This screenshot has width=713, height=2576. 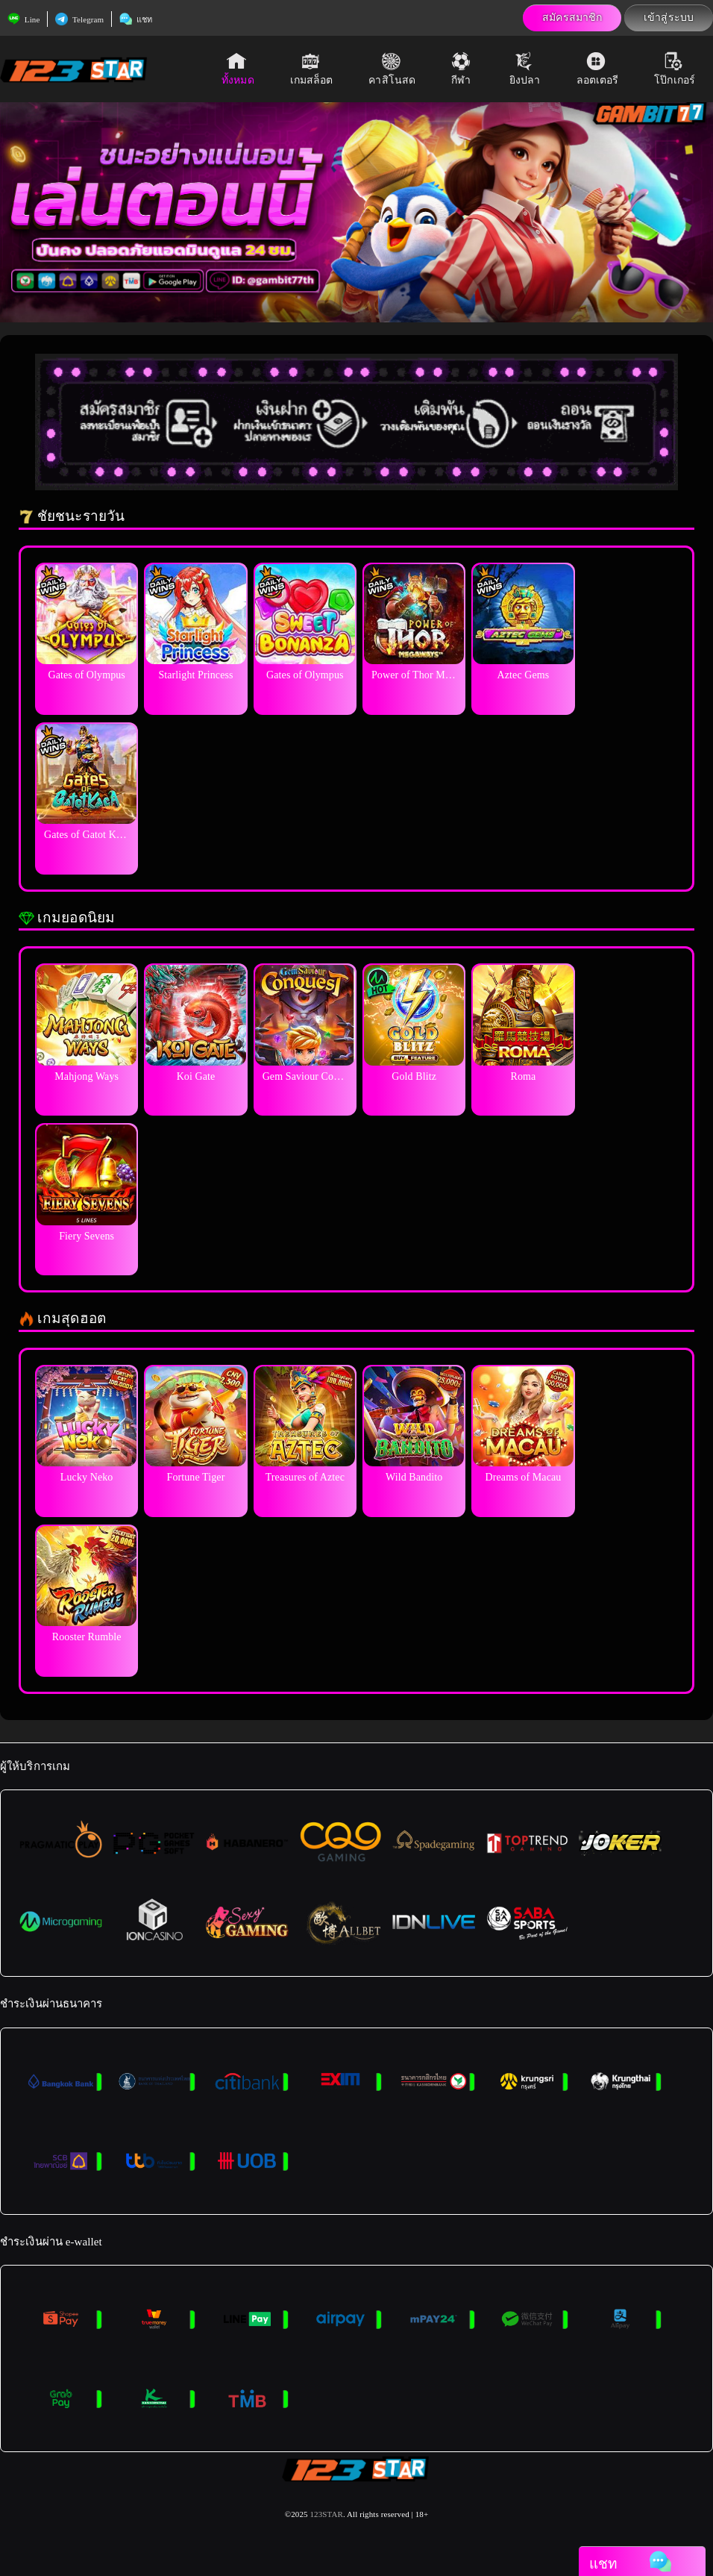 I want to click on Telegram, so click(x=79, y=19).